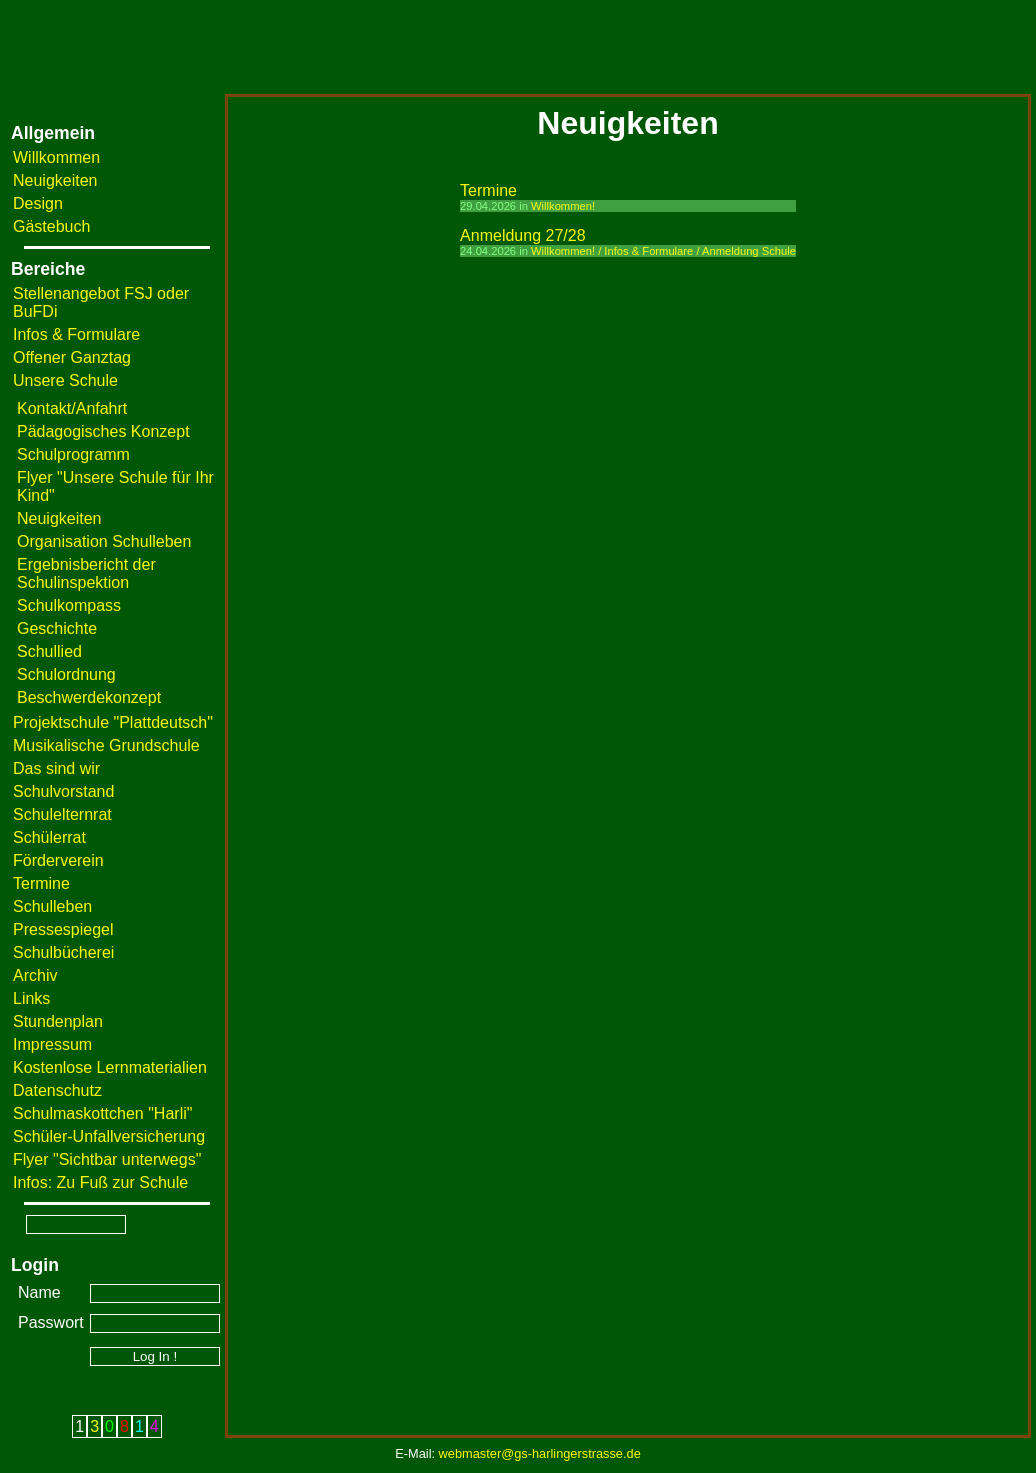 Image resolution: width=1036 pixels, height=1473 pixels. Describe the element at coordinates (102, 1113) in the screenshot. I see `Schulmaskottchen "Harli"` at that location.